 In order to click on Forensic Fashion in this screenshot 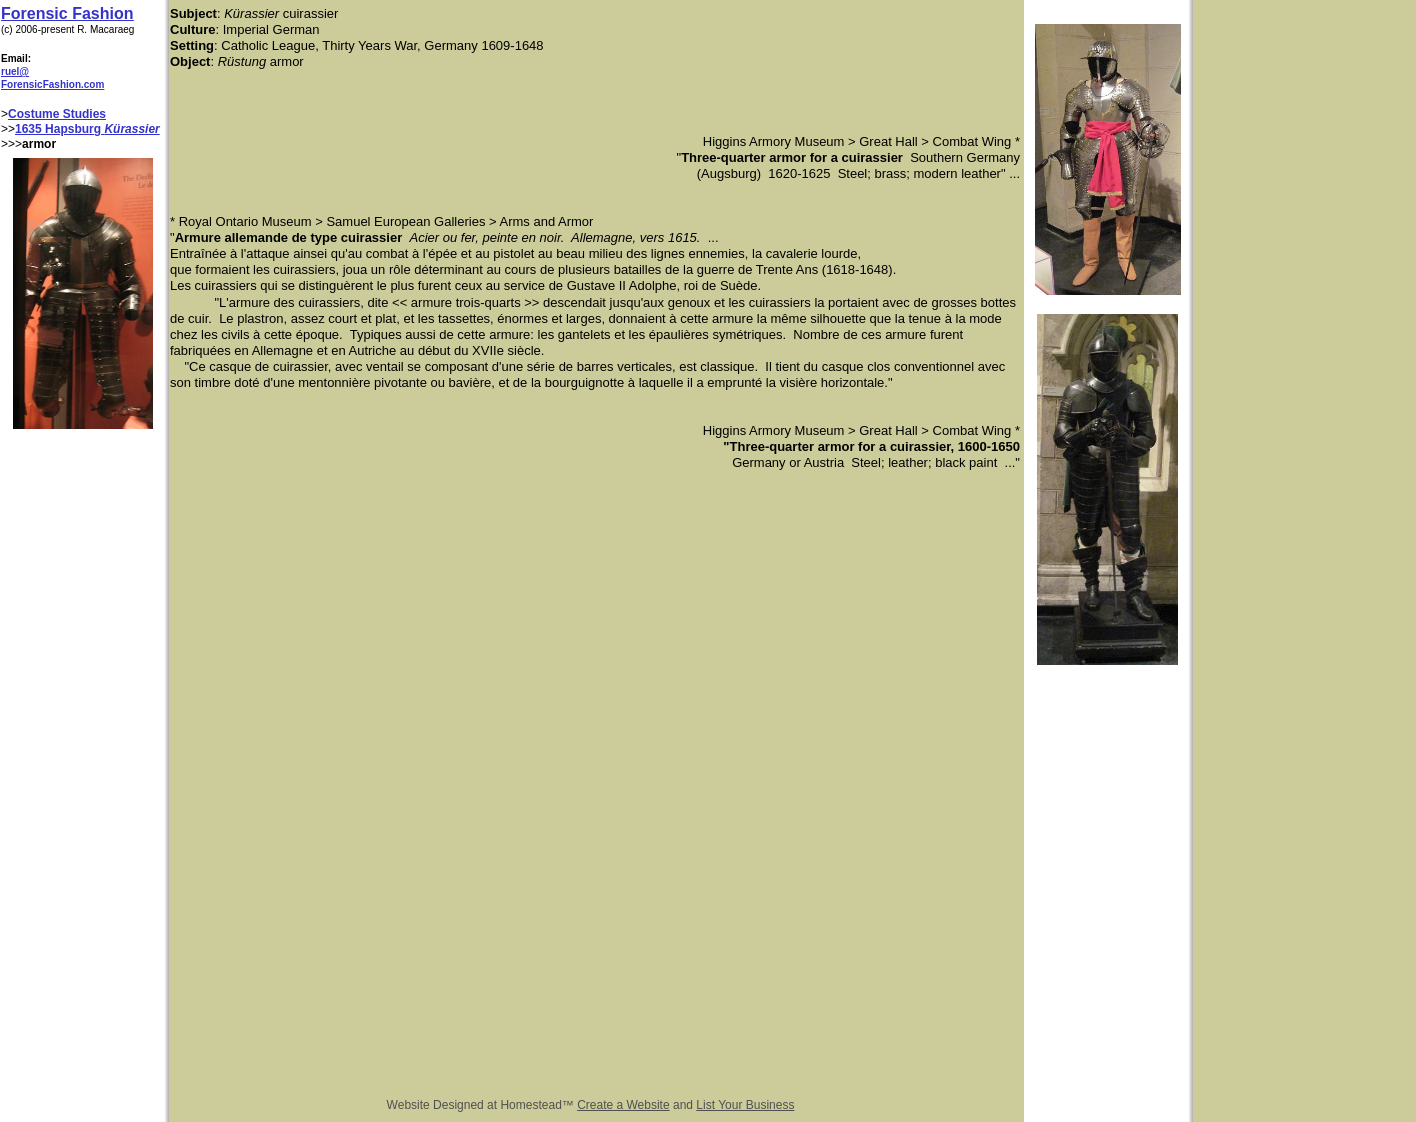, I will do `click(67, 13)`.